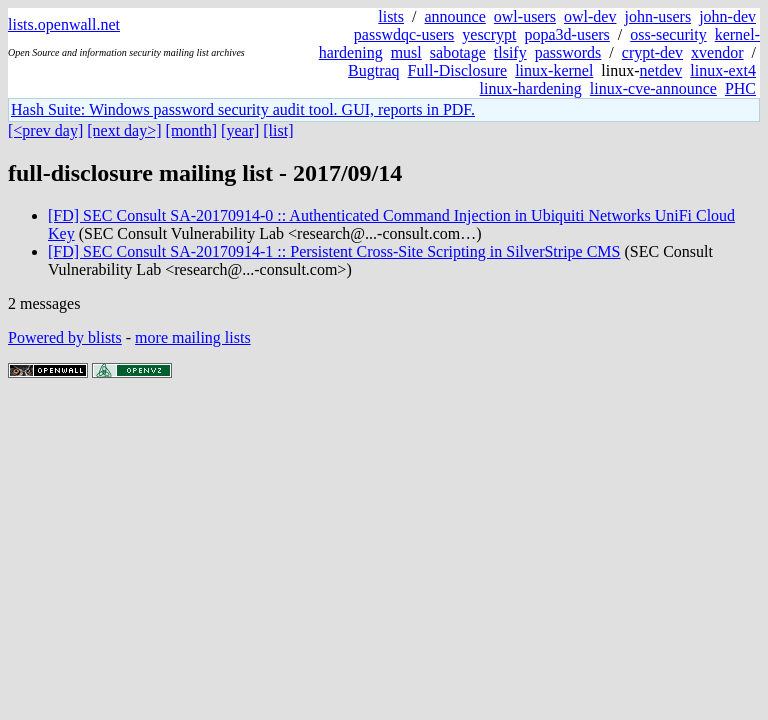 This screenshot has width=768, height=720. What do you see at coordinates (458, 52) in the screenshot?
I see `sabotage` at bounding box center [458, 52].